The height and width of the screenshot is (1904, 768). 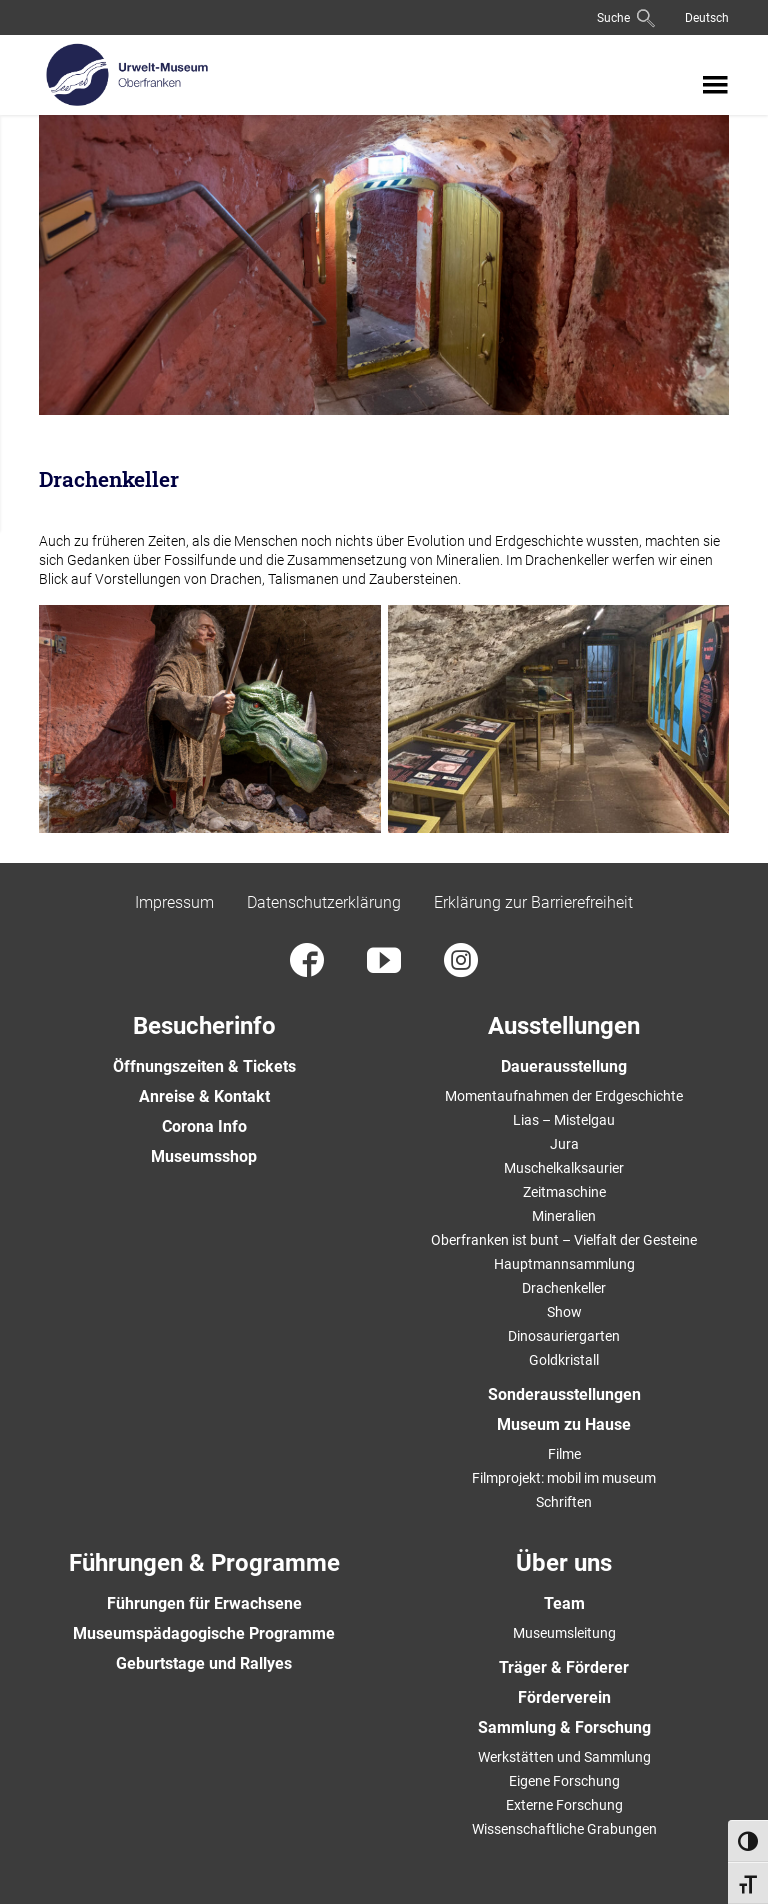 What do you see at coordinates (204, 1026) in the screenshot?
I see `Besucherinfo` at bounding box center [204, 1026].